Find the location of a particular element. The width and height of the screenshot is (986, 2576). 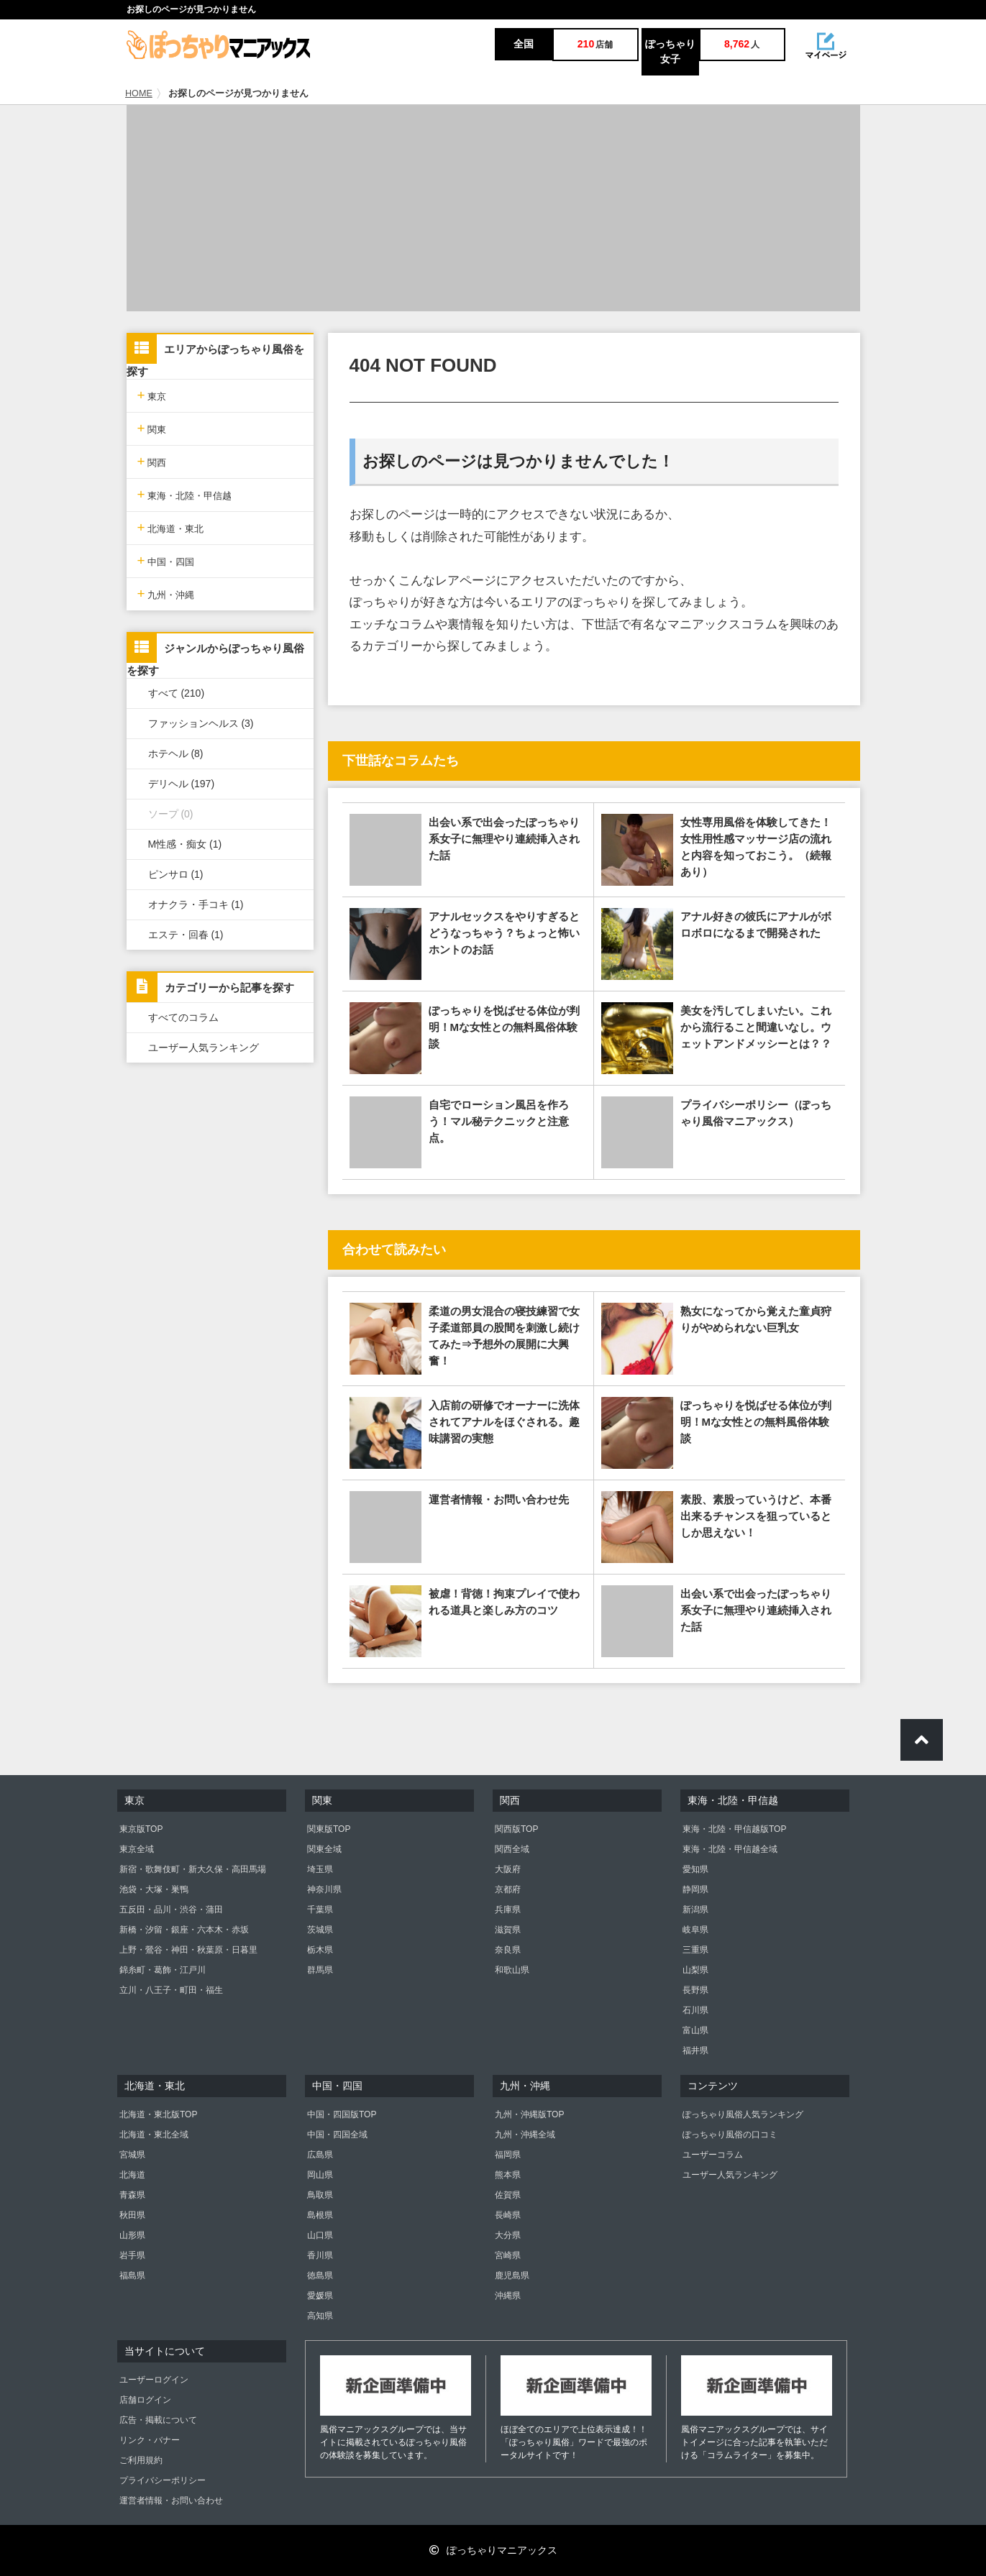

中国・四国 is located at coordinates (166, 560).